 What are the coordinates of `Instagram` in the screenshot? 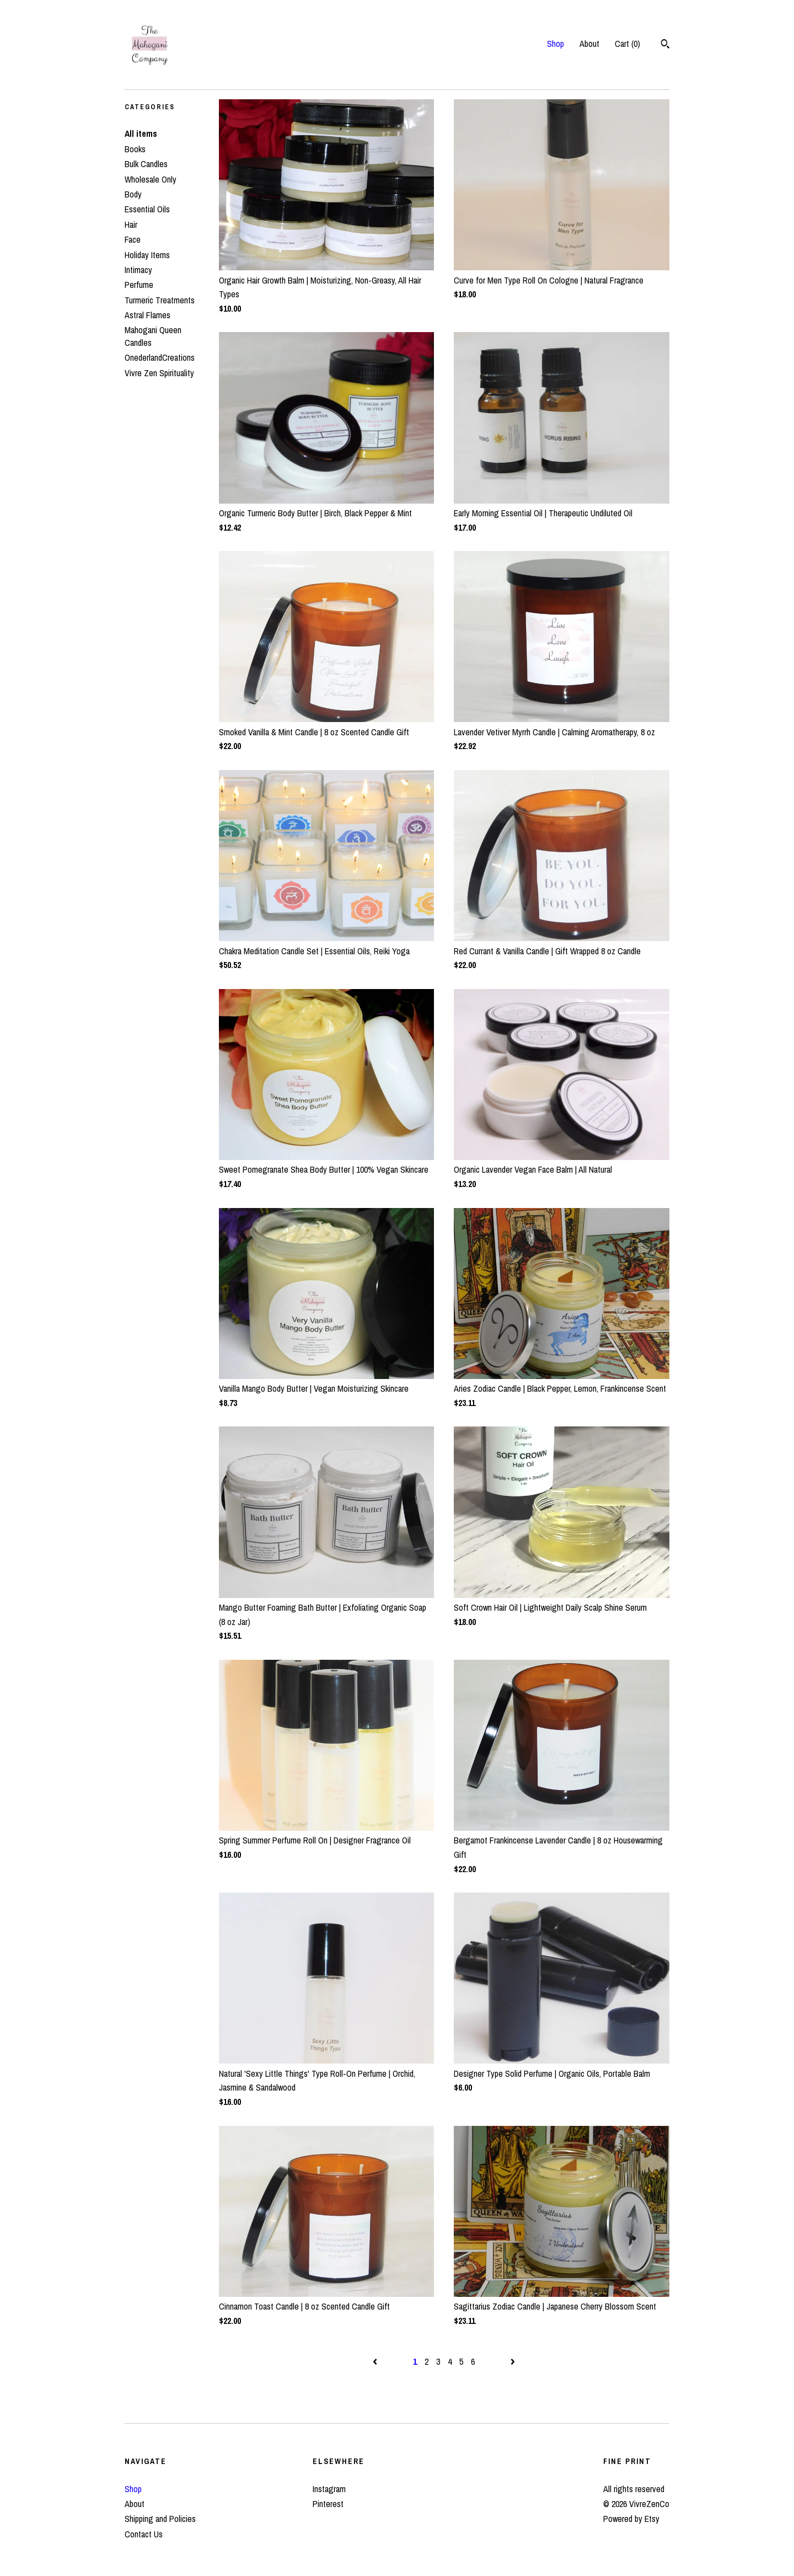 It's located at (329, 2489).